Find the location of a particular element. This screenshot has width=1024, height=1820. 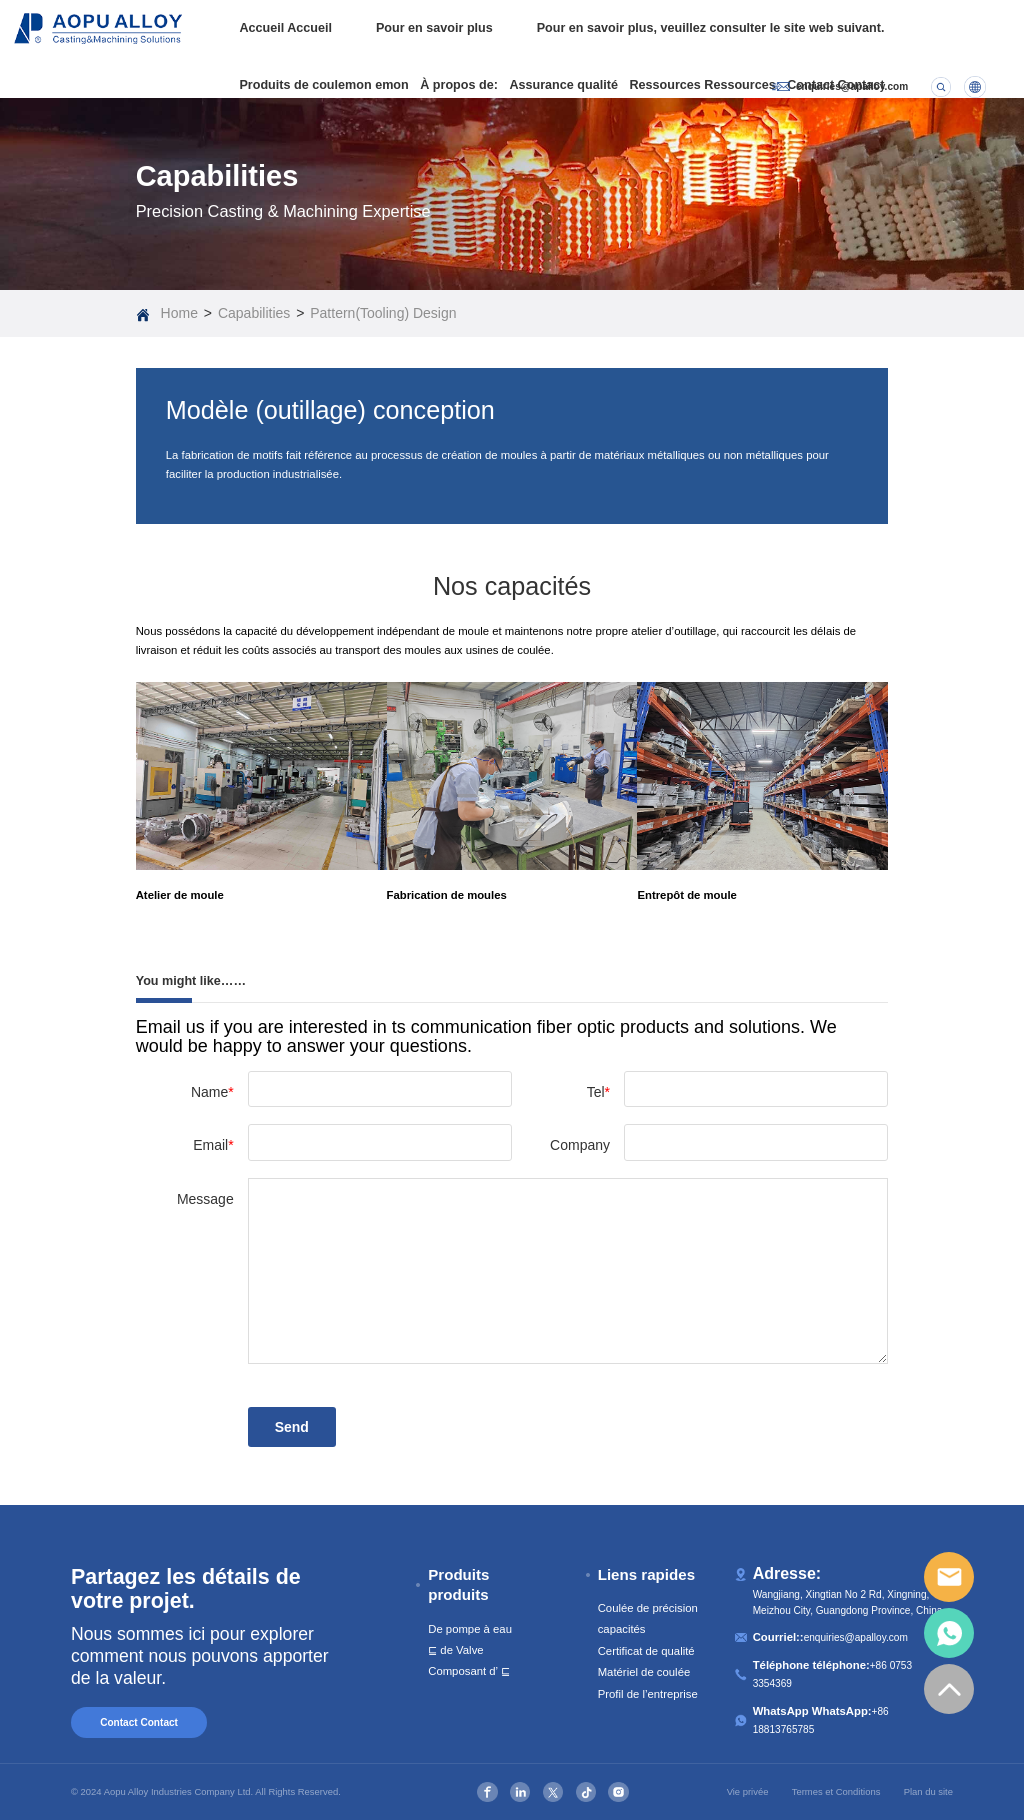

Pattern(Tooling) Design is located at coordinates (383, 313).